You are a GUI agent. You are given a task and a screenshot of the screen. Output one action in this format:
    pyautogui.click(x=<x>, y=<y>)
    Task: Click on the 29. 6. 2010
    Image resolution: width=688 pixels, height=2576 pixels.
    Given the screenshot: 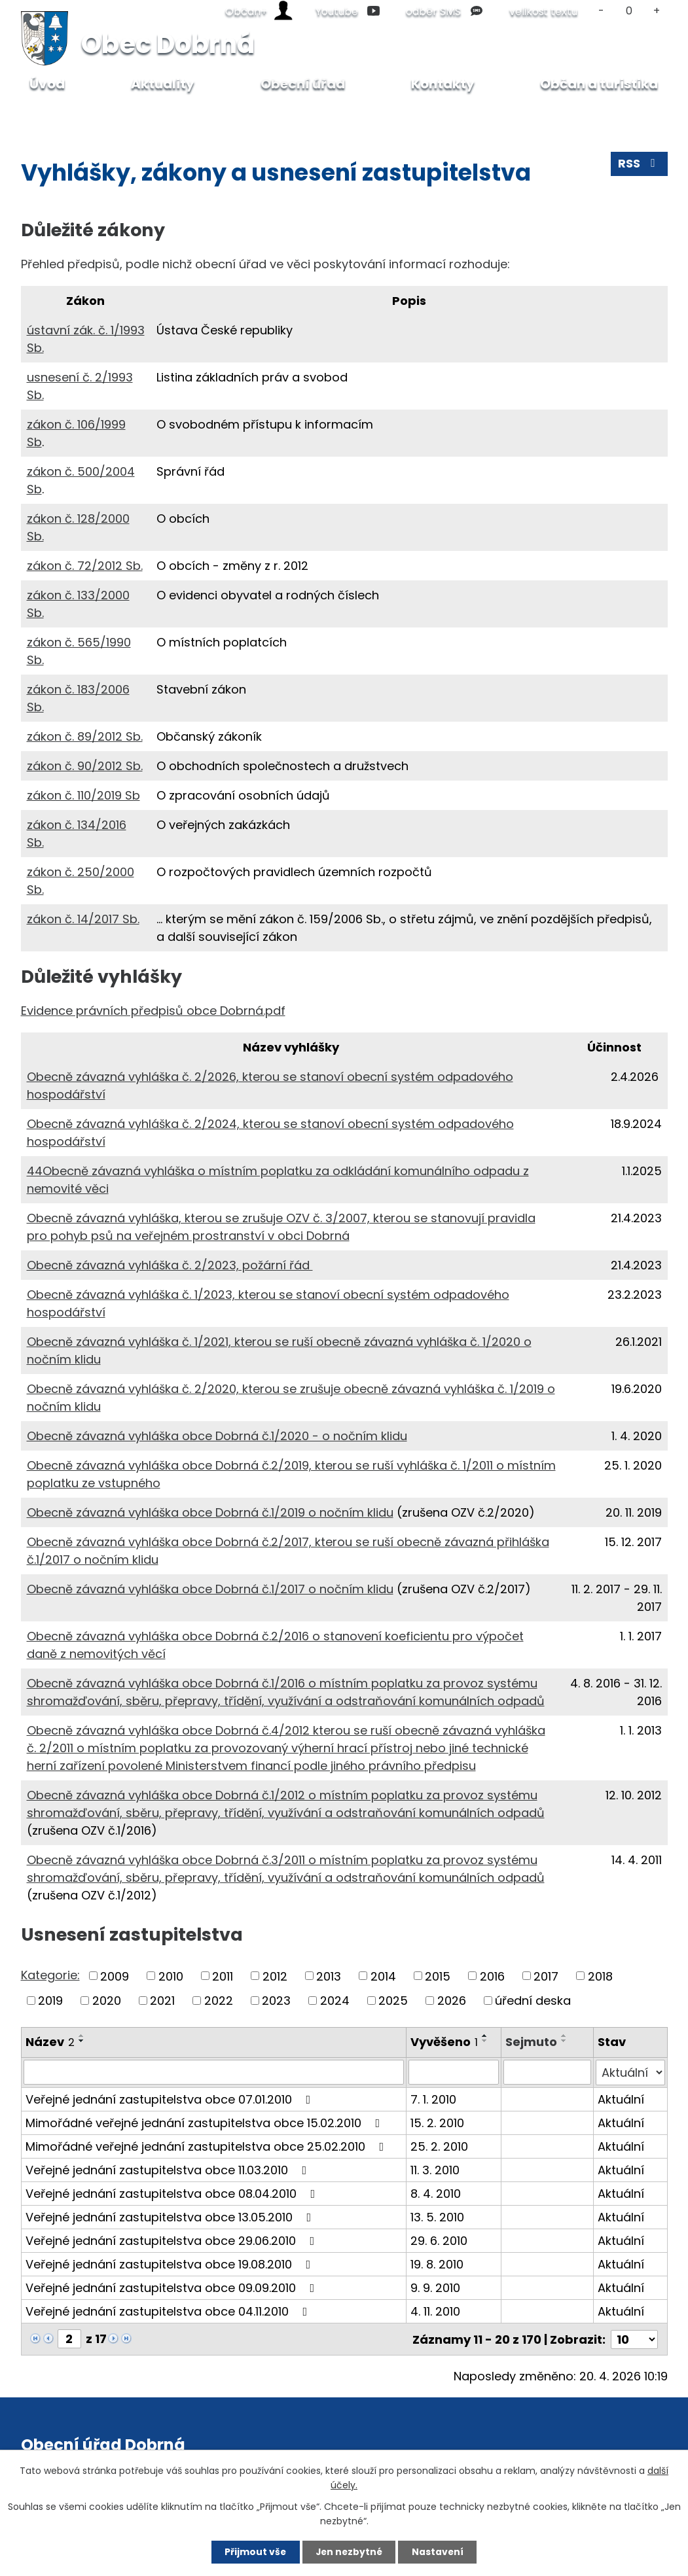 What is the action you would take?
    pyautogui.click(x=438, y=2240)
    